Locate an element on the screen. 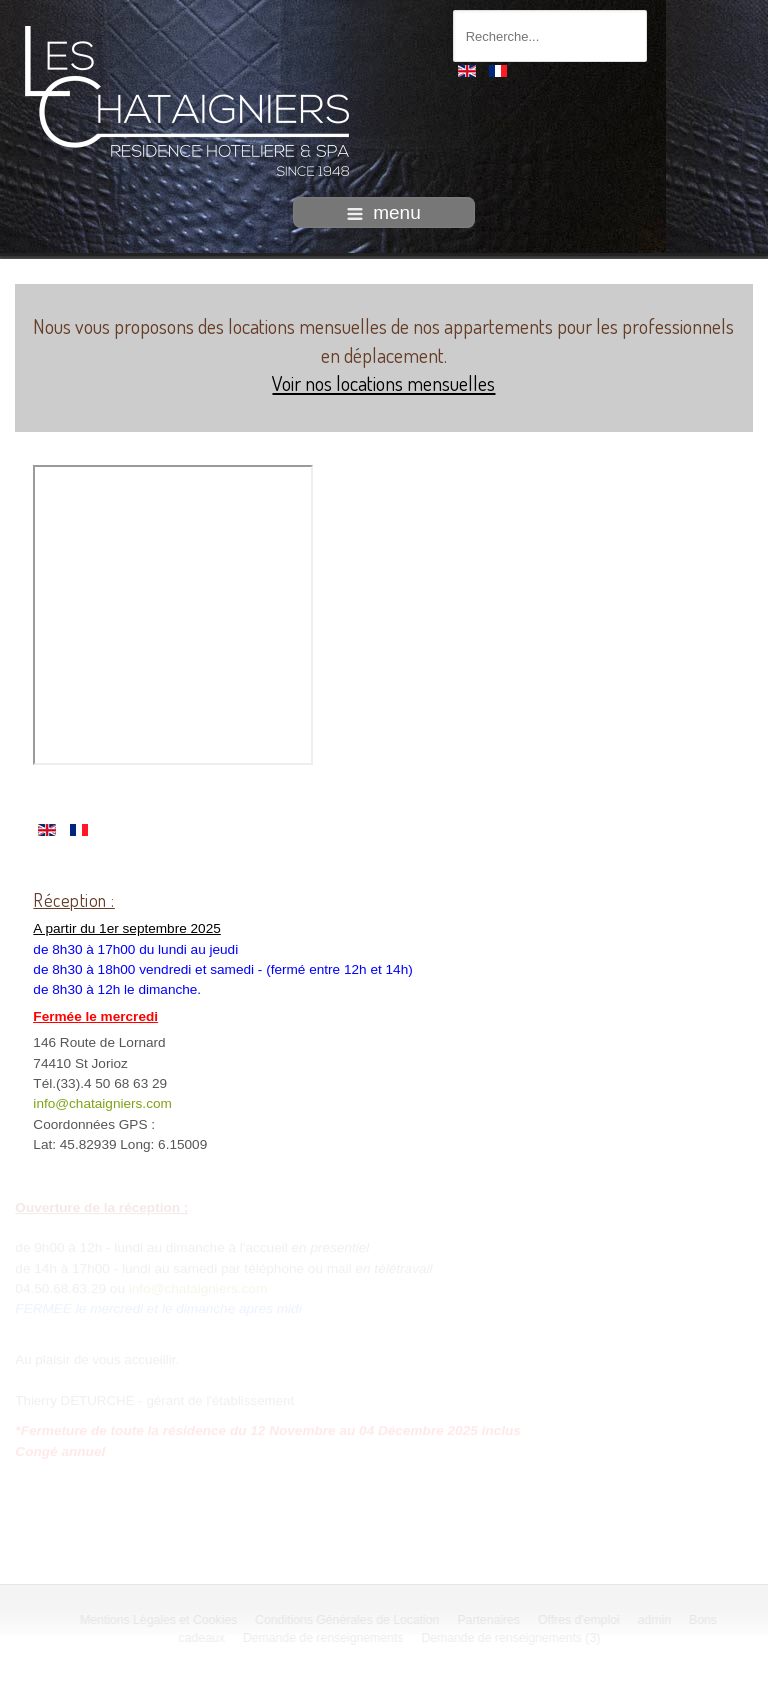 This screenshot has width=768, height=1707. Demande de renseignements (3) is located at coordinates (512, 1638).